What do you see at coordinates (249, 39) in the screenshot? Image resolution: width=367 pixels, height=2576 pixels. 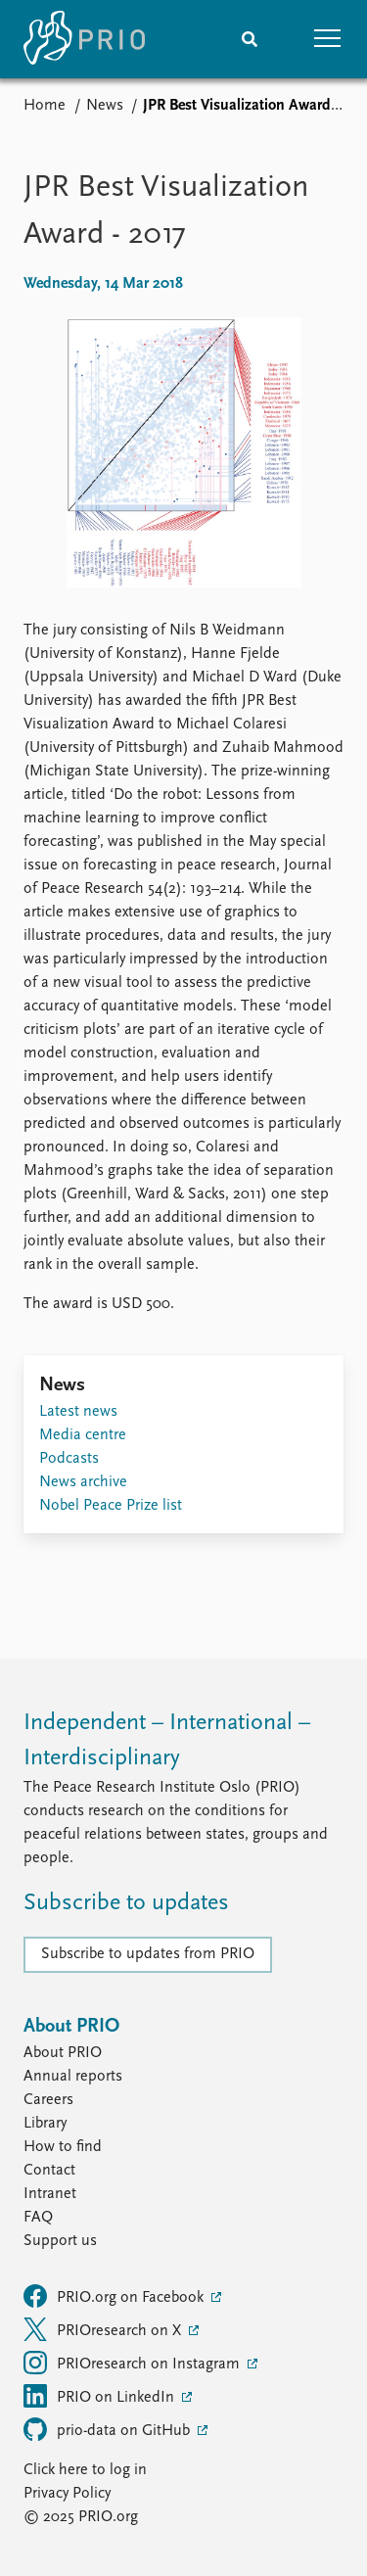 I see `[Search]` at bounding box center [249, 39].